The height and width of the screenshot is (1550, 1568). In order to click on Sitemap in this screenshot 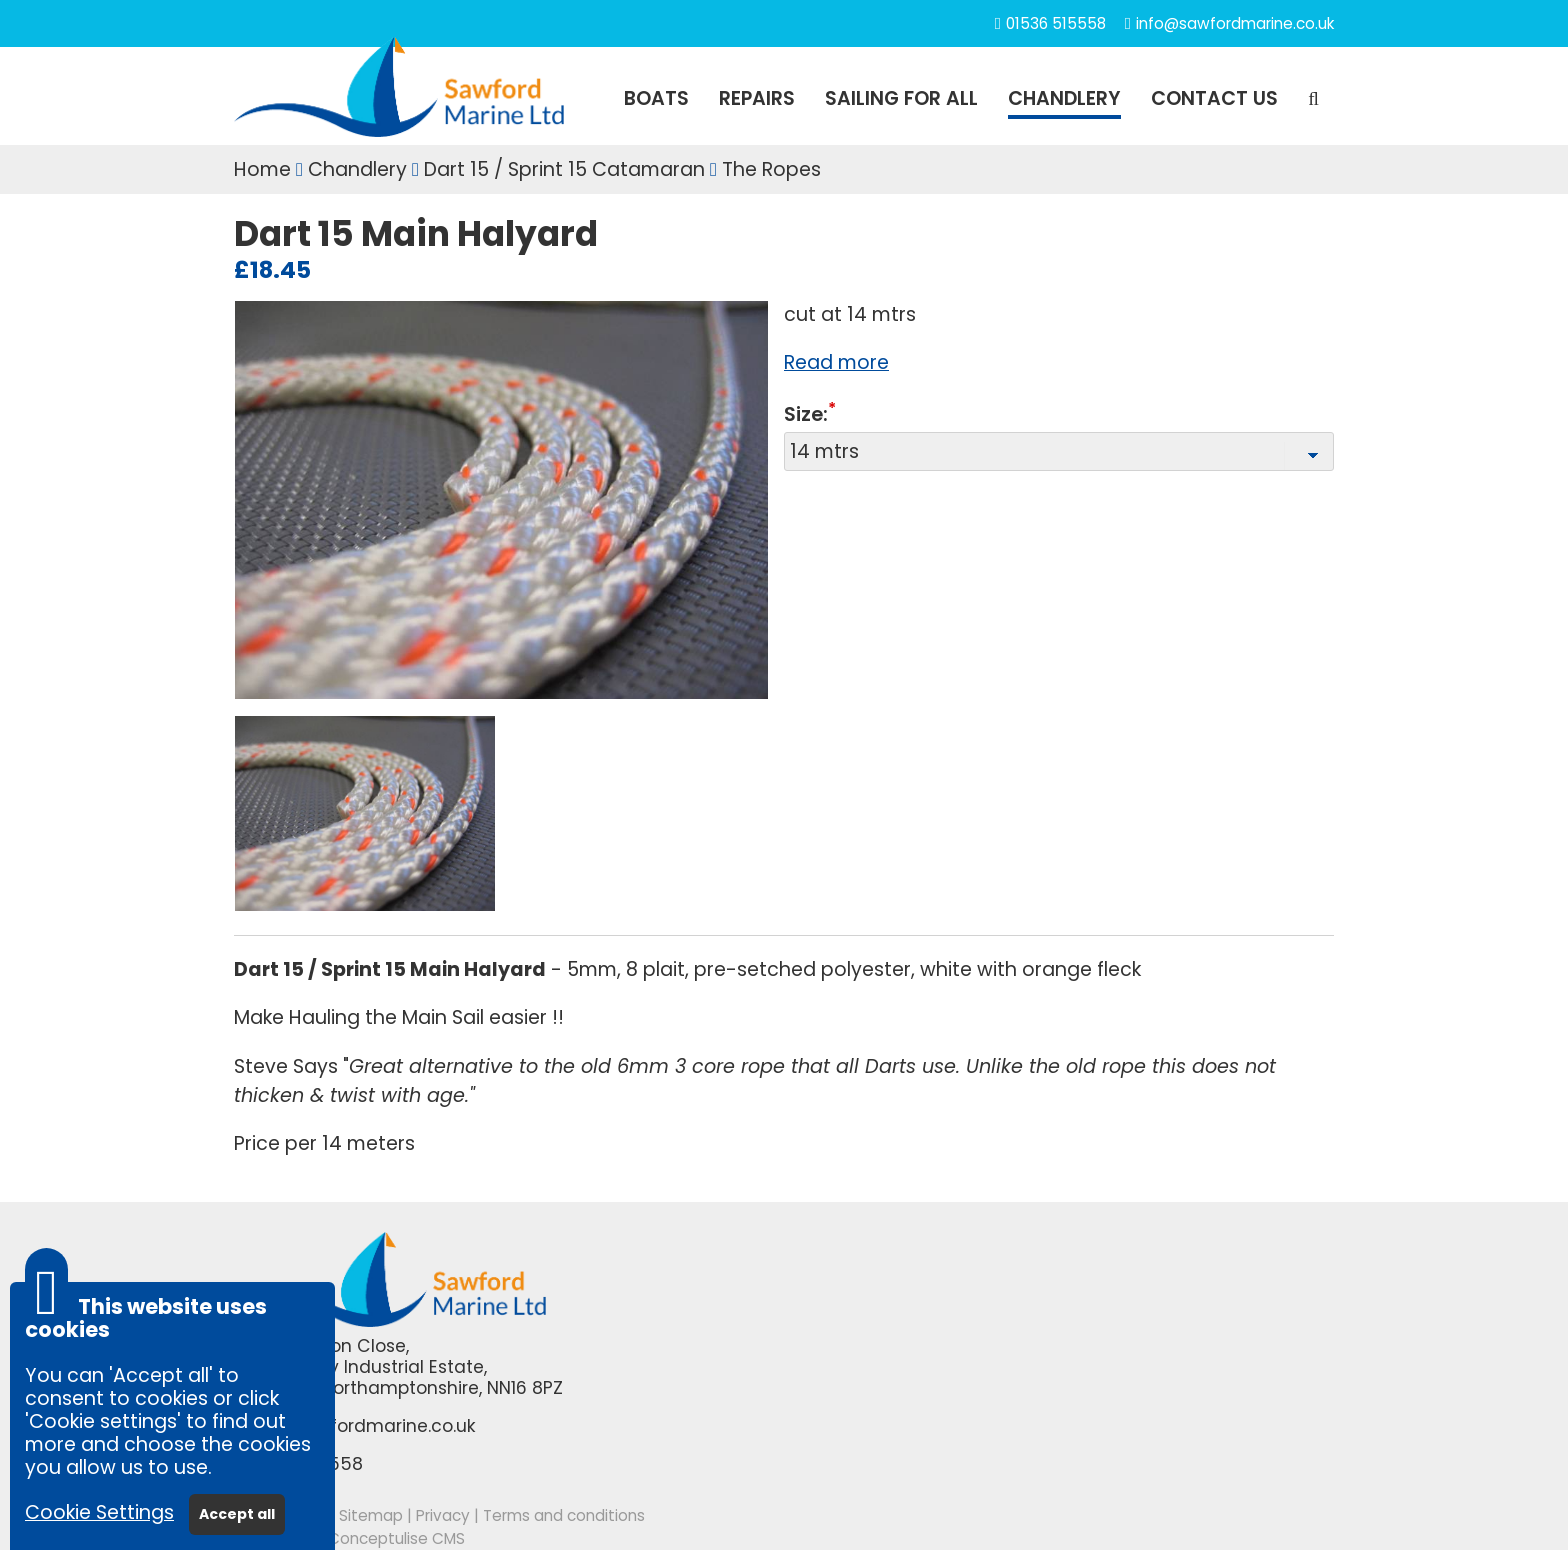, I will do `click(371, 1515)`.